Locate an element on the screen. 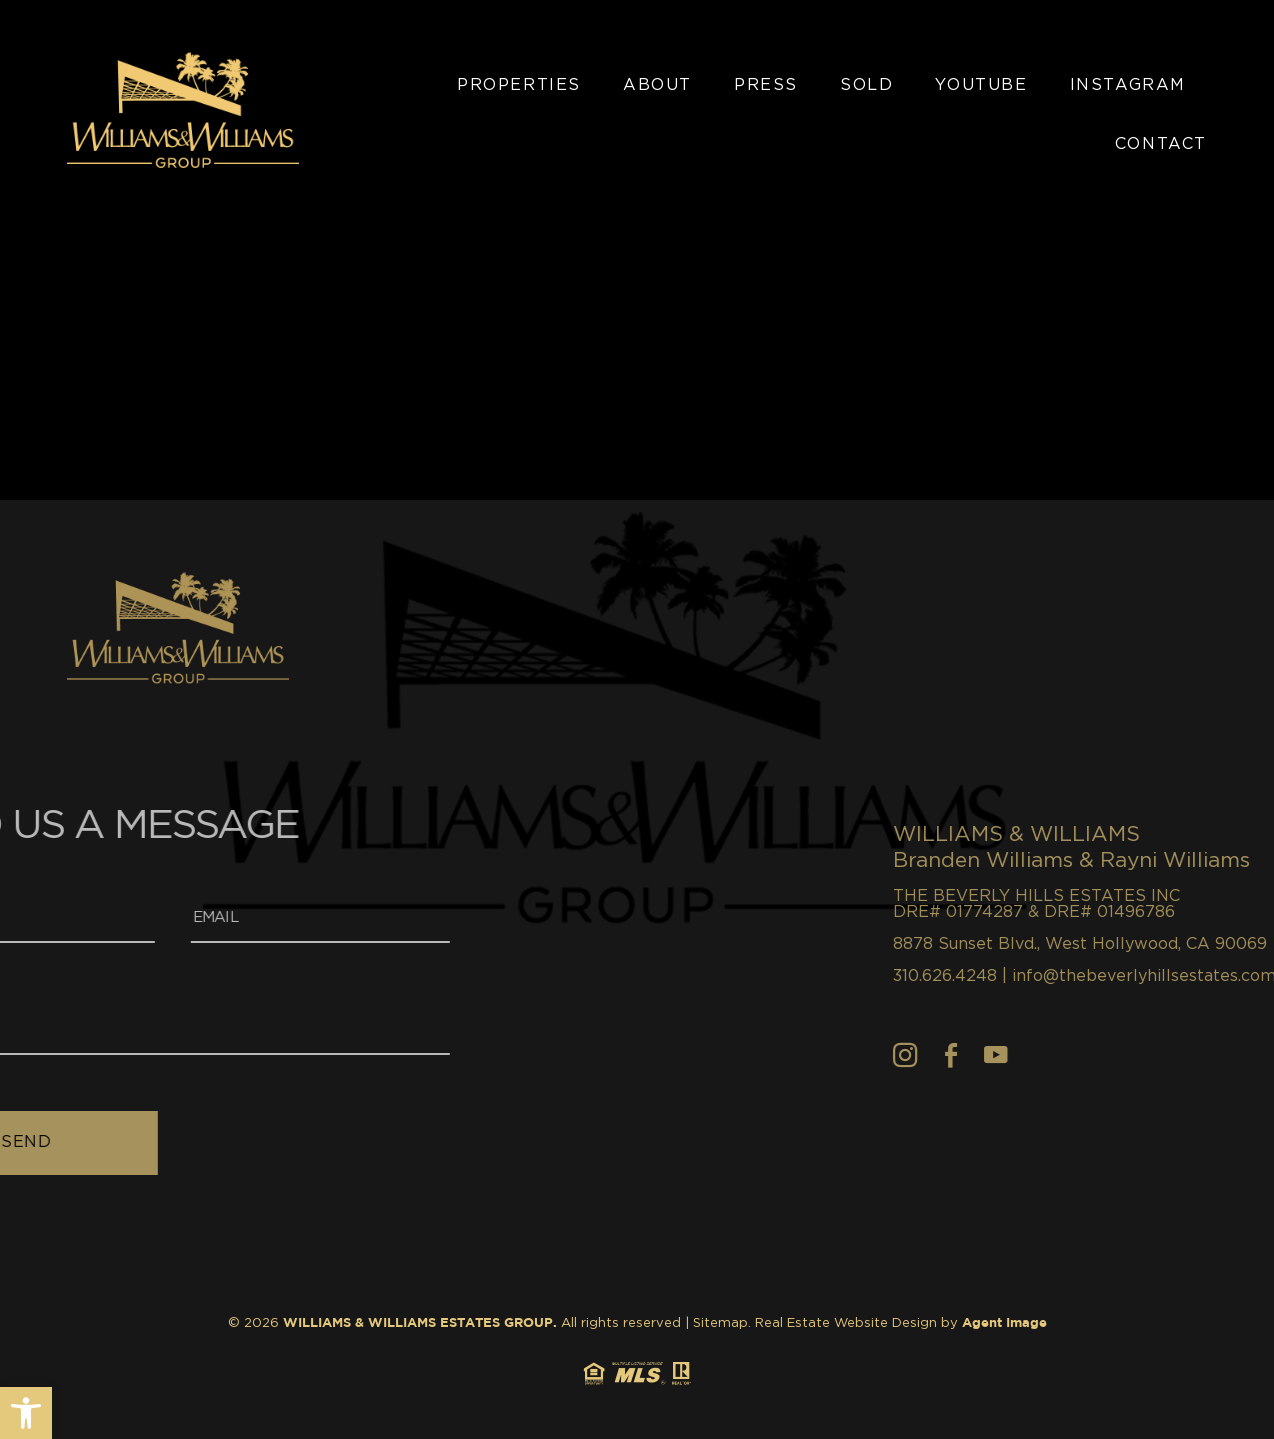 The image size is (1274, 1439). [youtube] is located at coordinates (1073, 1055).